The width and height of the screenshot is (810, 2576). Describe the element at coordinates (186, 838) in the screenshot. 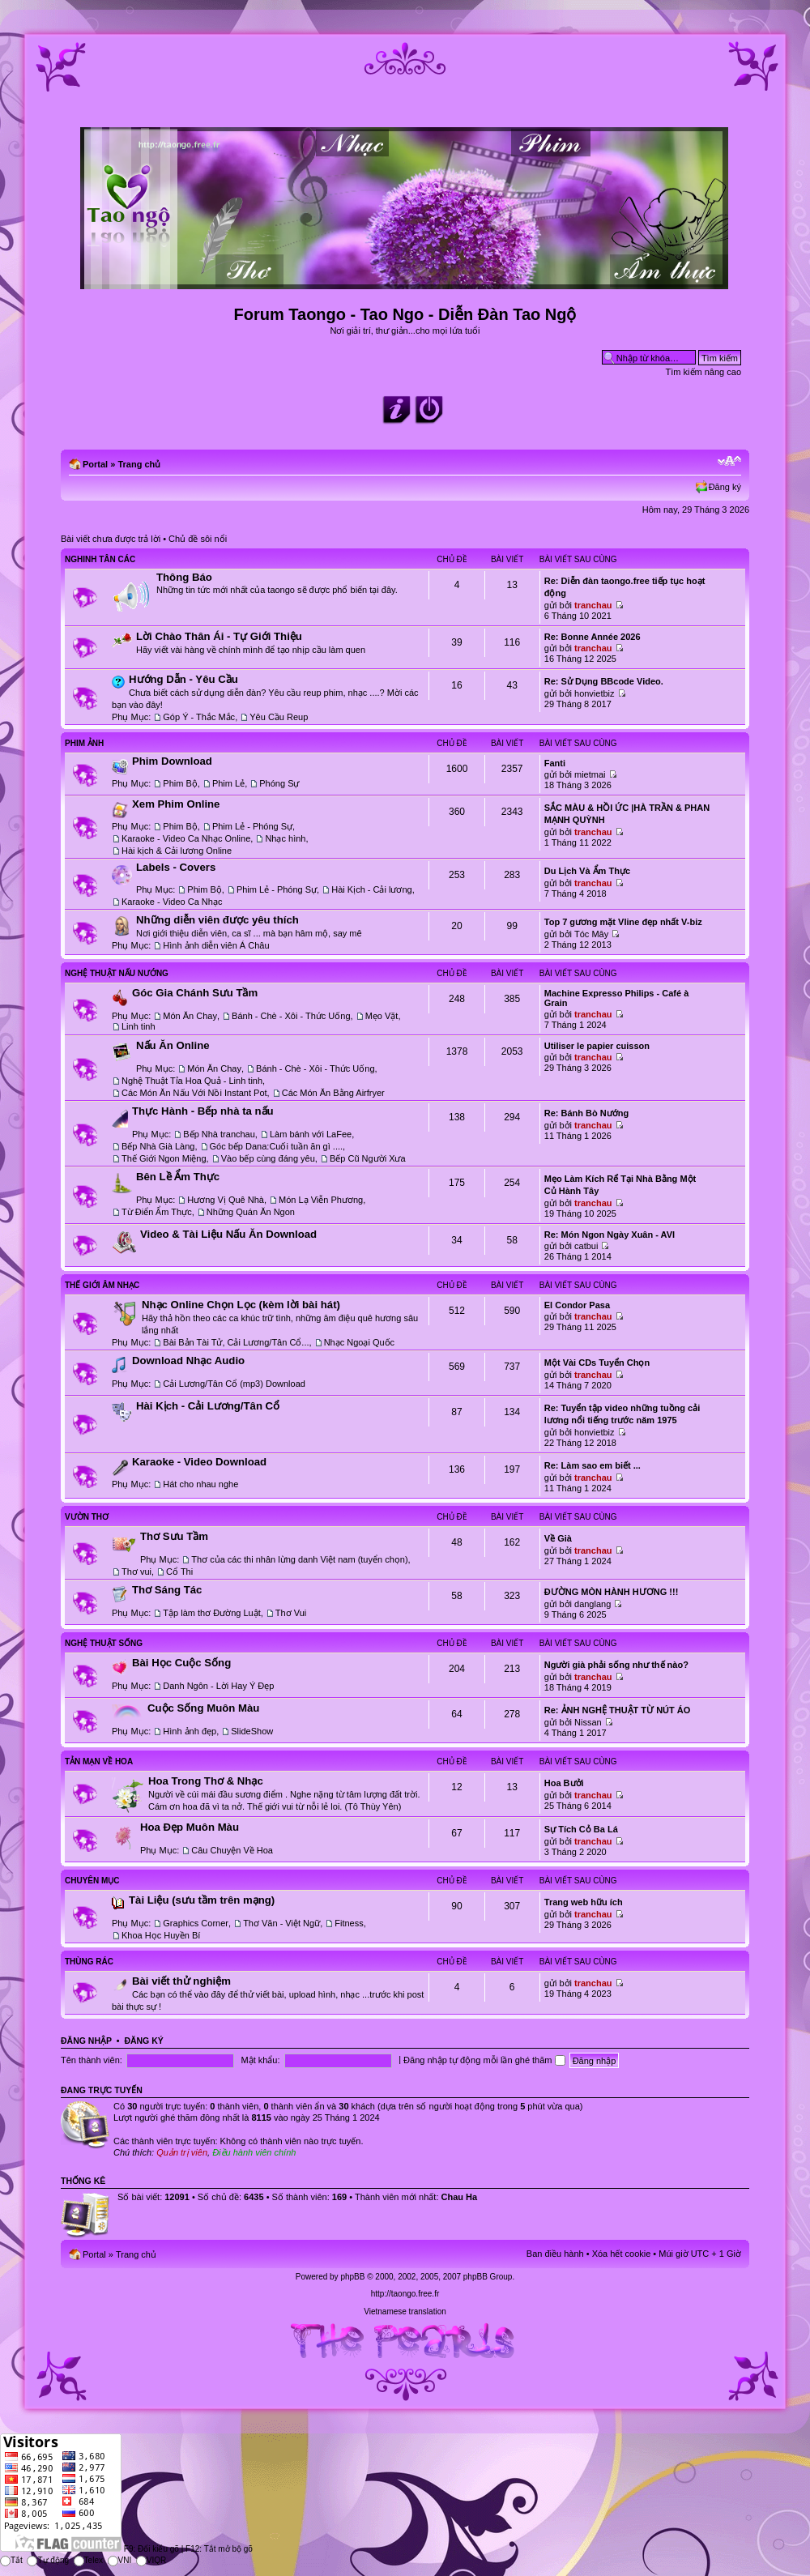

I see `Karaoke - Video Ca Nhạc Online` at that location.